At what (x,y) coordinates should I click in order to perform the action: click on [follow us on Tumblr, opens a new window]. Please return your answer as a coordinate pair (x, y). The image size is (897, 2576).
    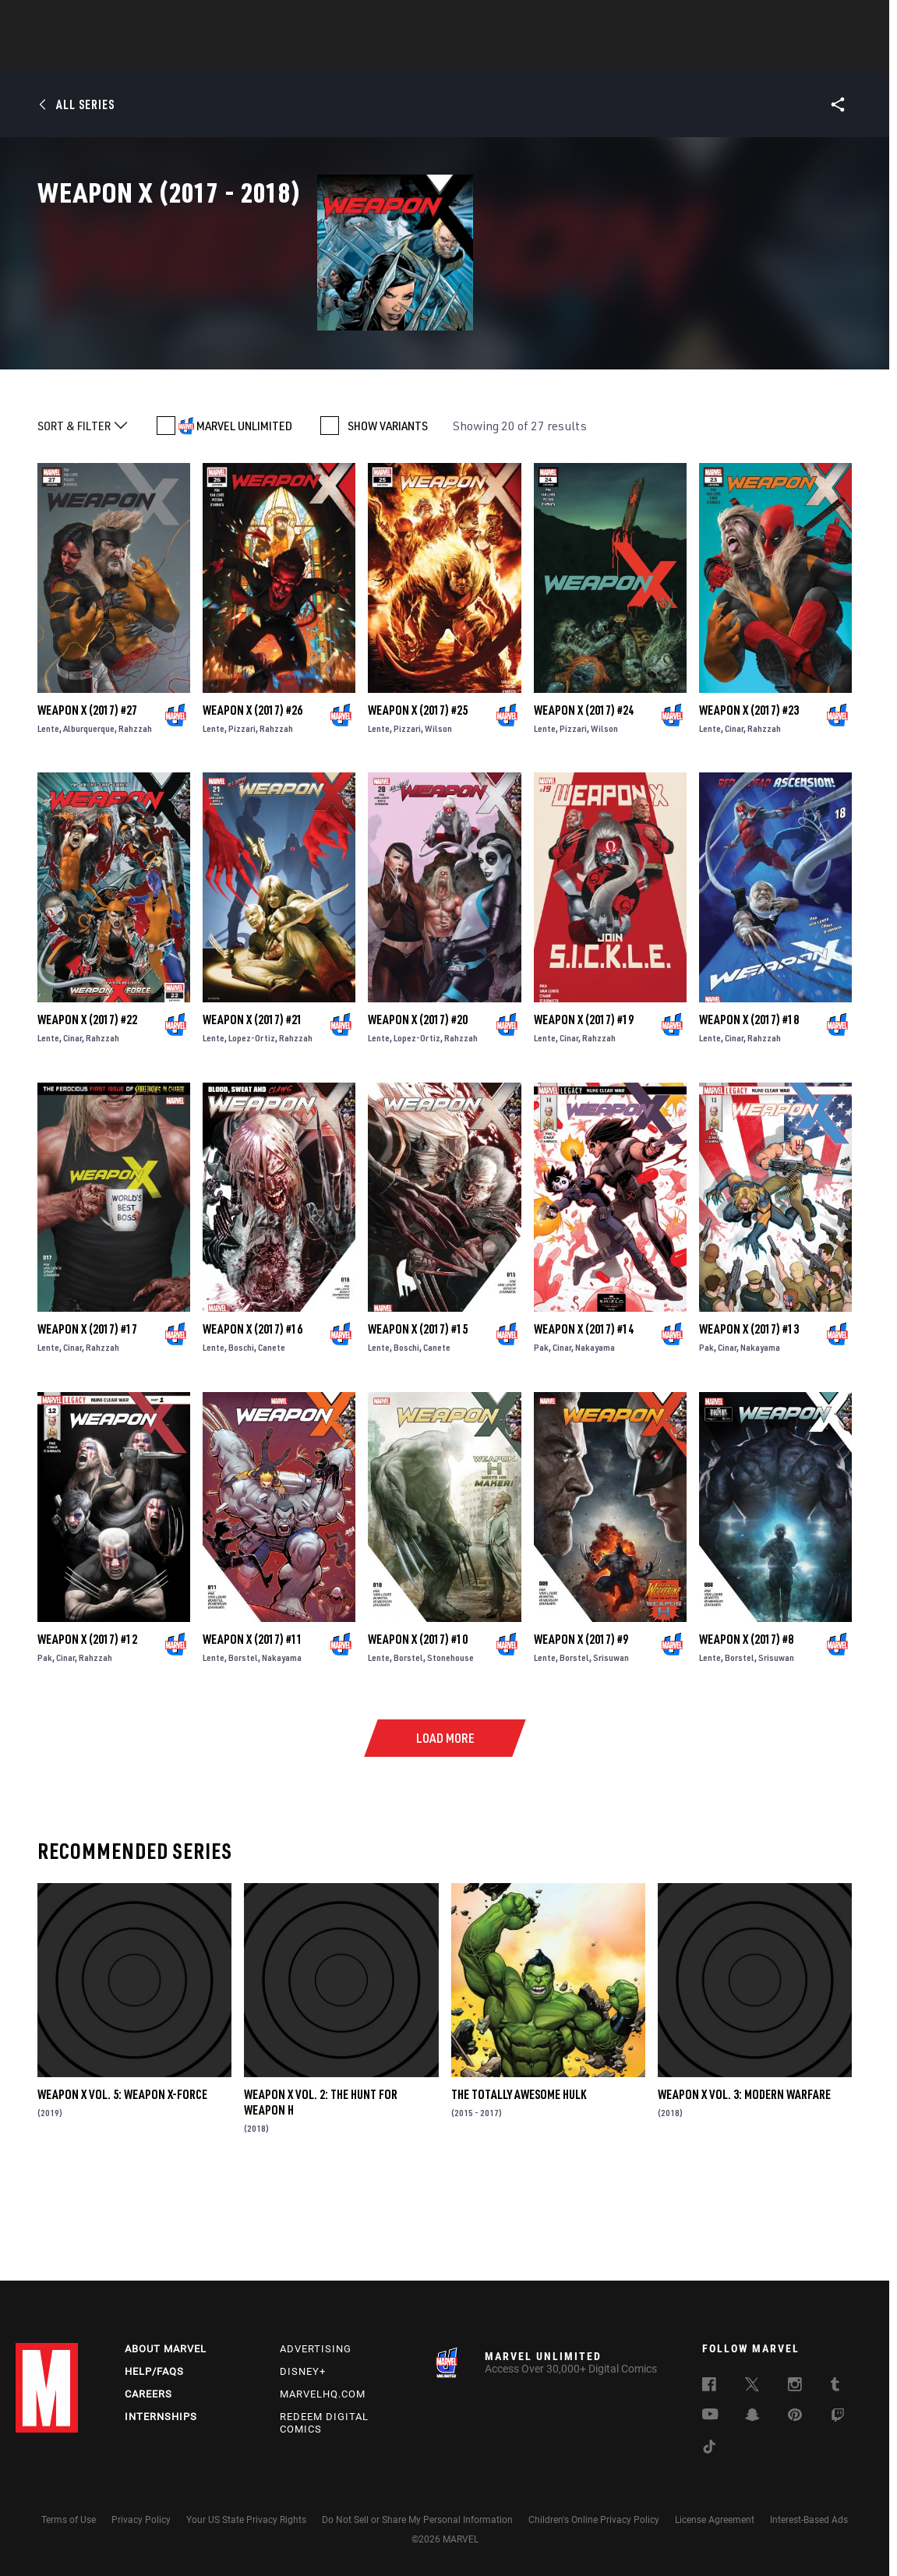
    Looking at the image, I should click on (835, 2386).